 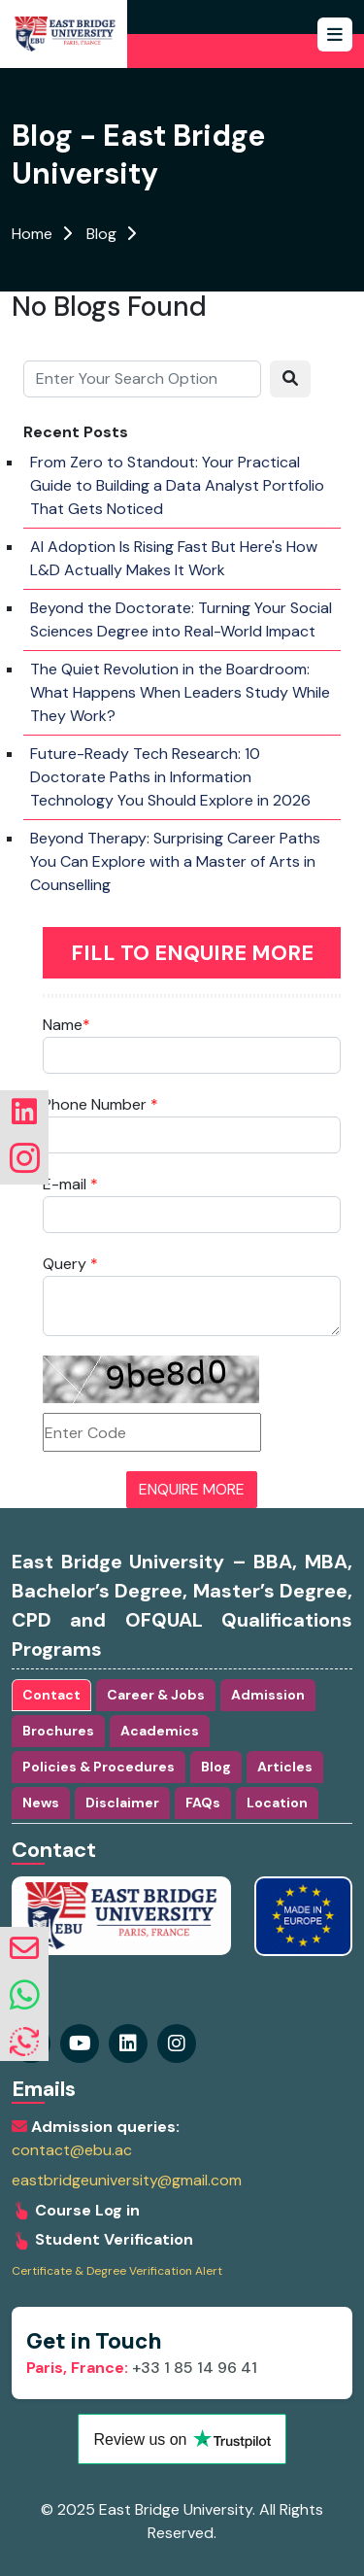 I want to click on ENQUIRE MORE, so click(x=192, y=1489).